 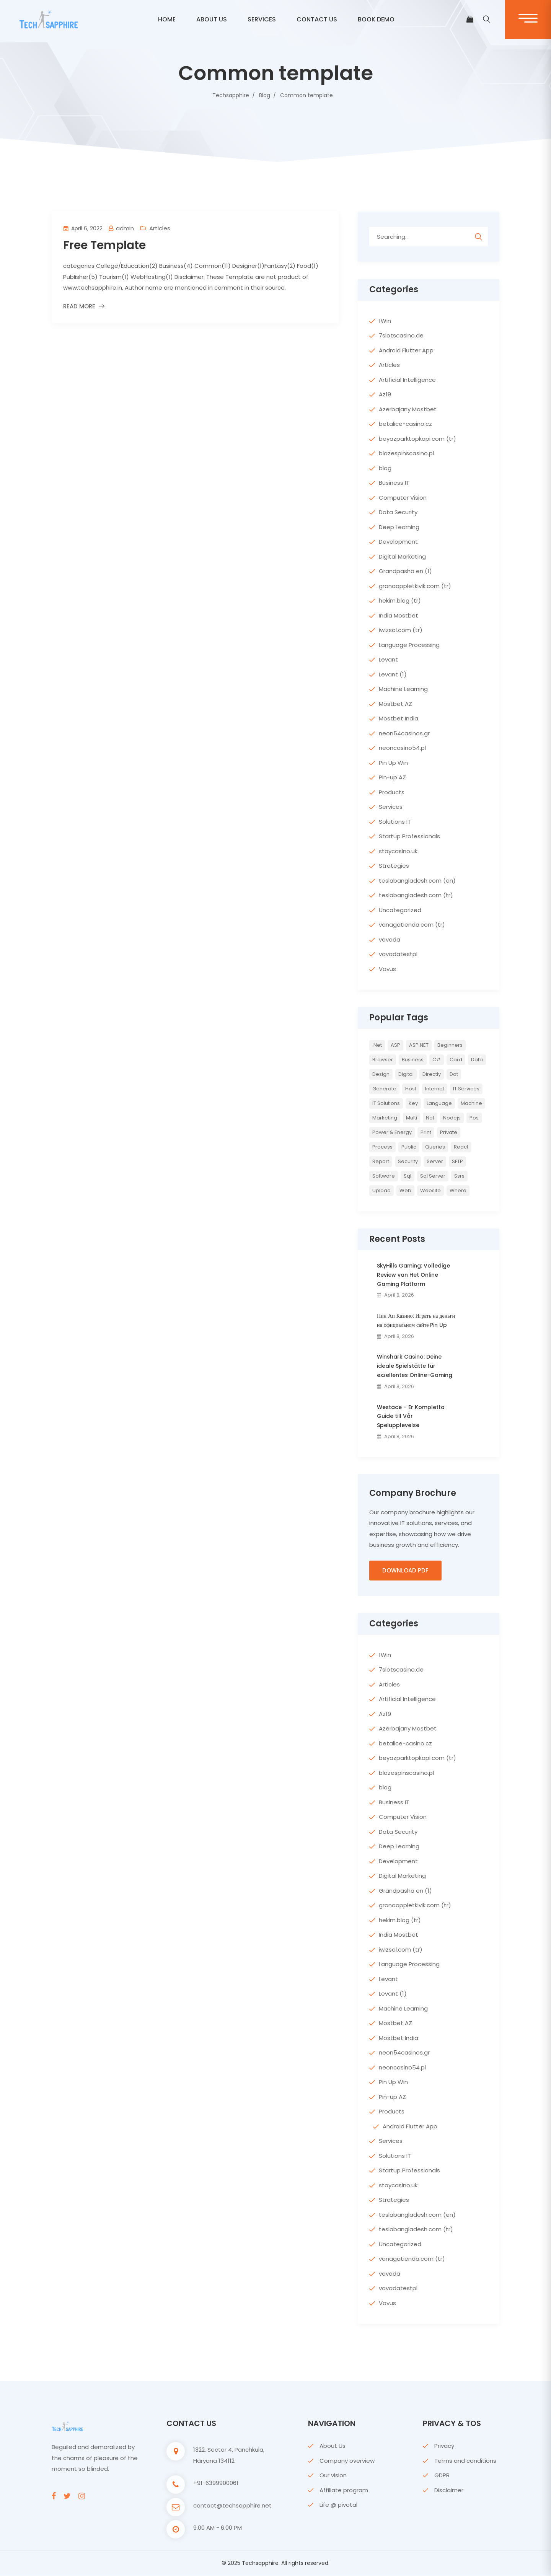 I want to click on IT Services [IT Services (5 items)], so click(x=466, y=1088).